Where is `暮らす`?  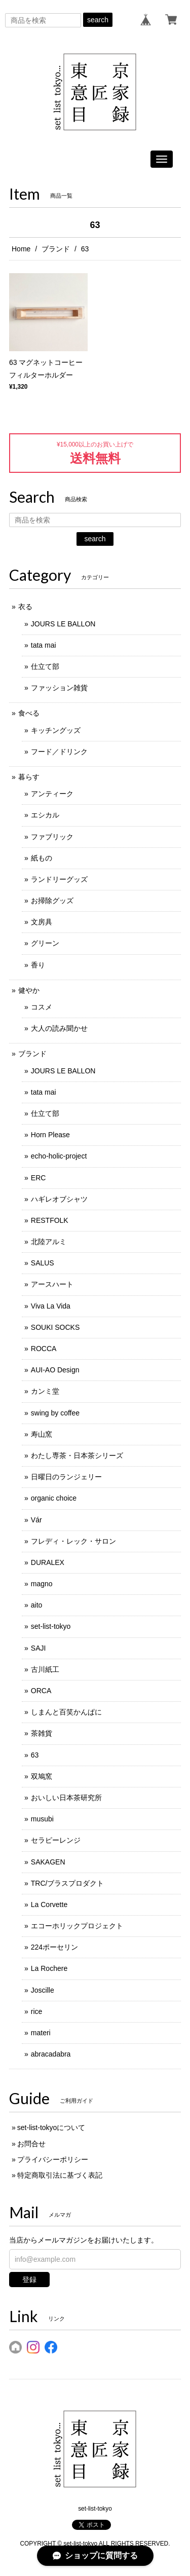 暮らす is located at coordinates (29, 777).